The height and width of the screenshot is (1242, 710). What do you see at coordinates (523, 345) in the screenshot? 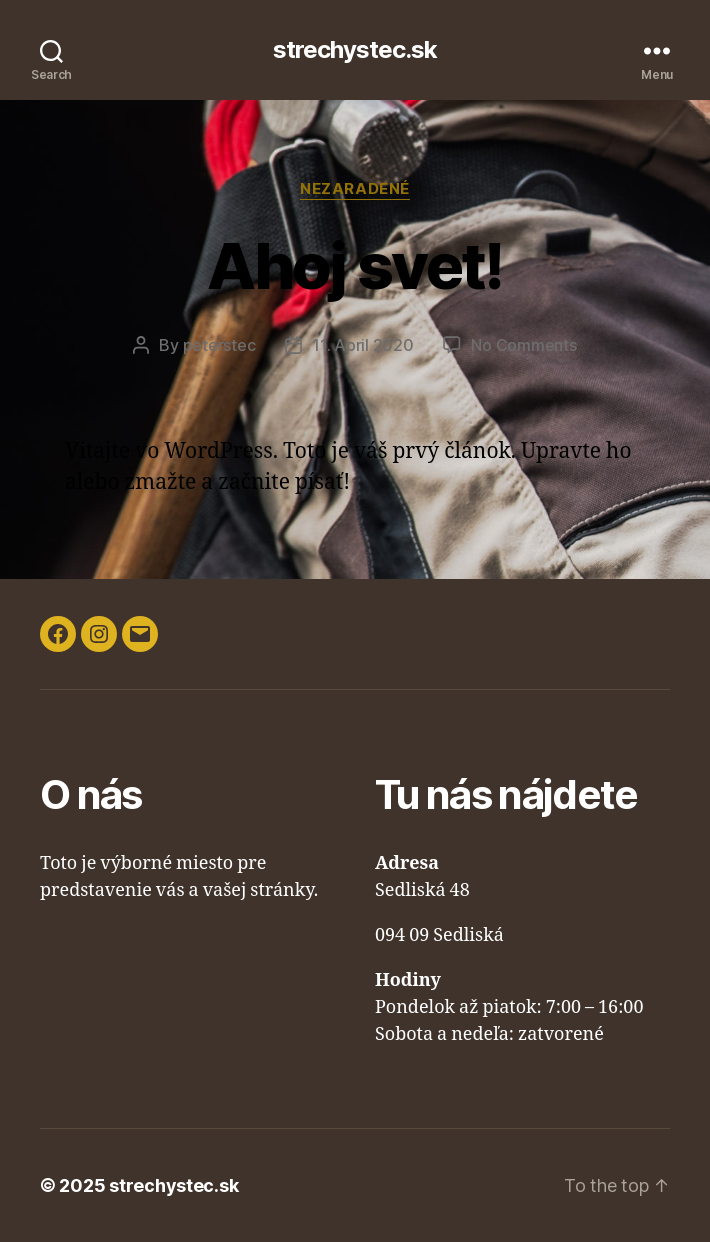
I see `No Comments` at bounding box center [523, 345].